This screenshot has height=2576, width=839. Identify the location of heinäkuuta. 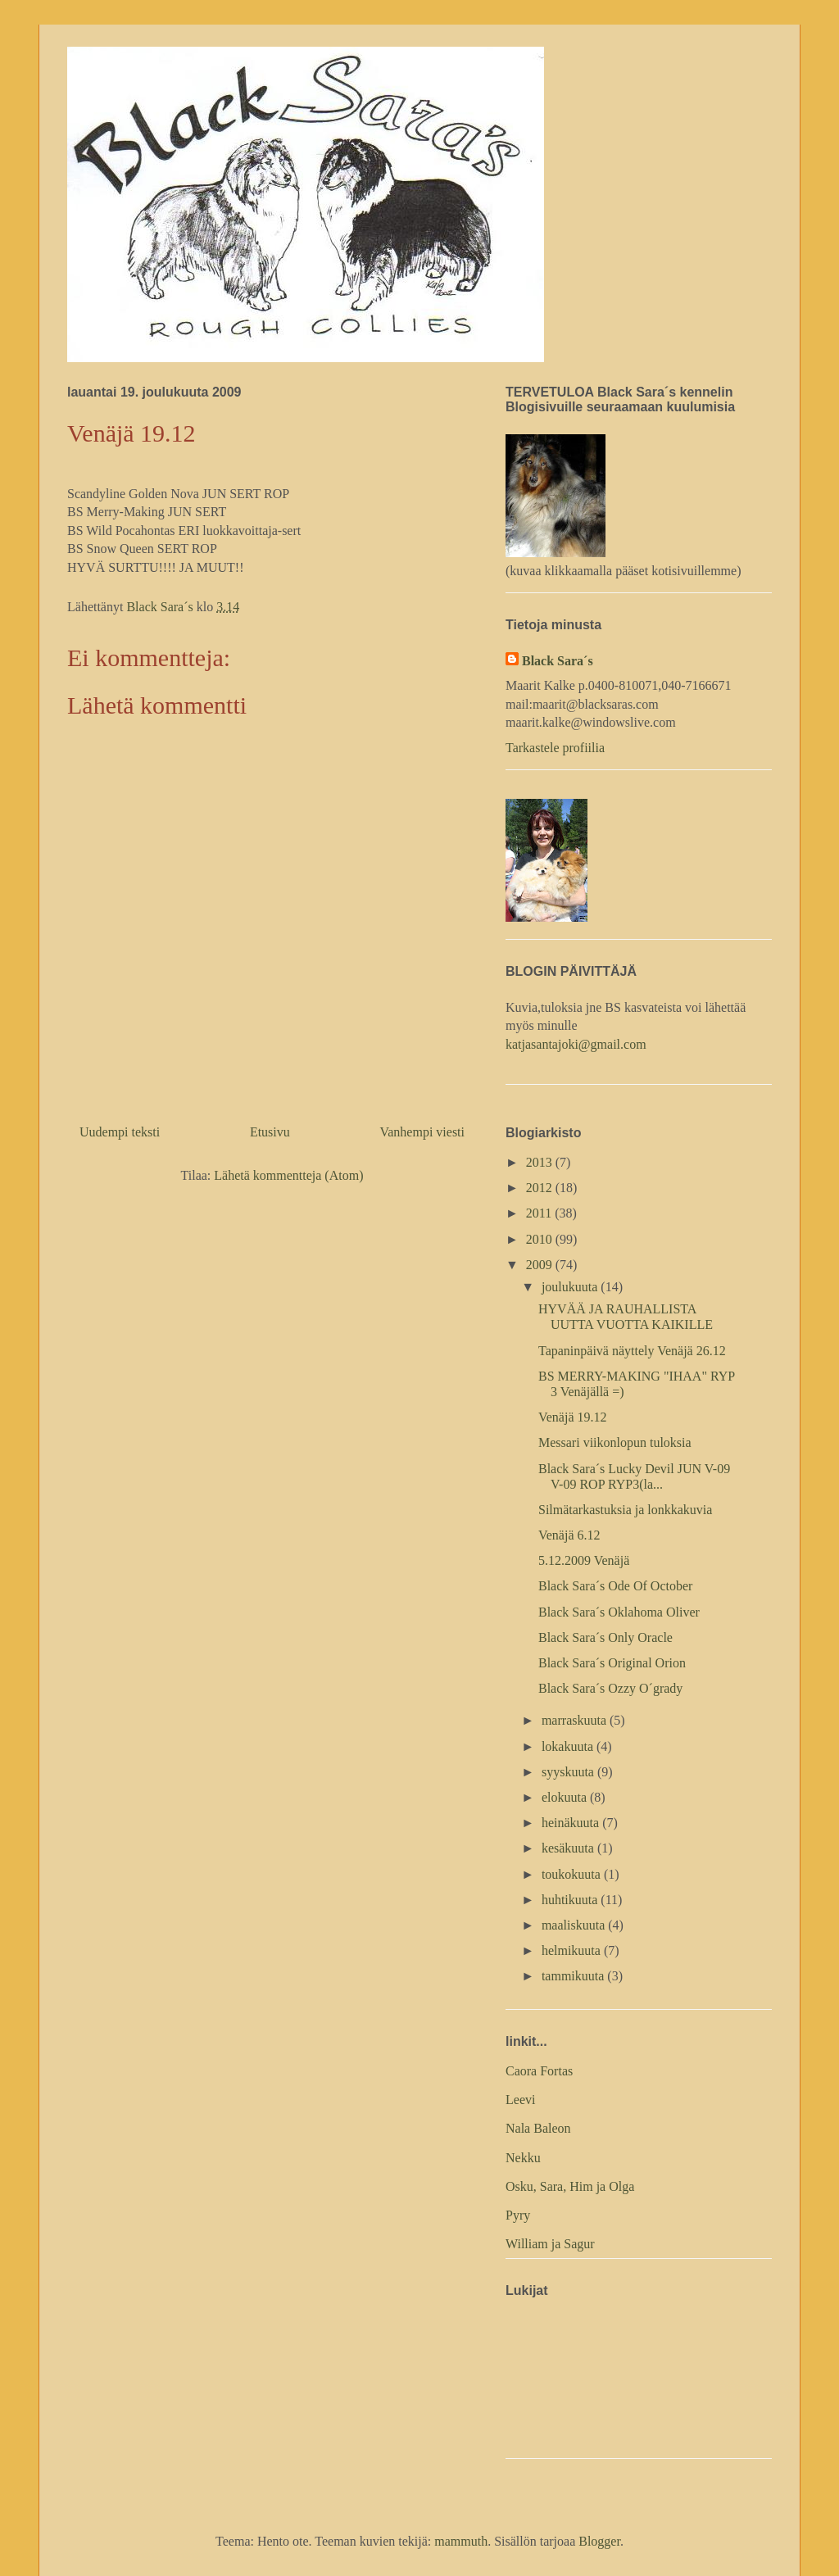
(572, 1823).